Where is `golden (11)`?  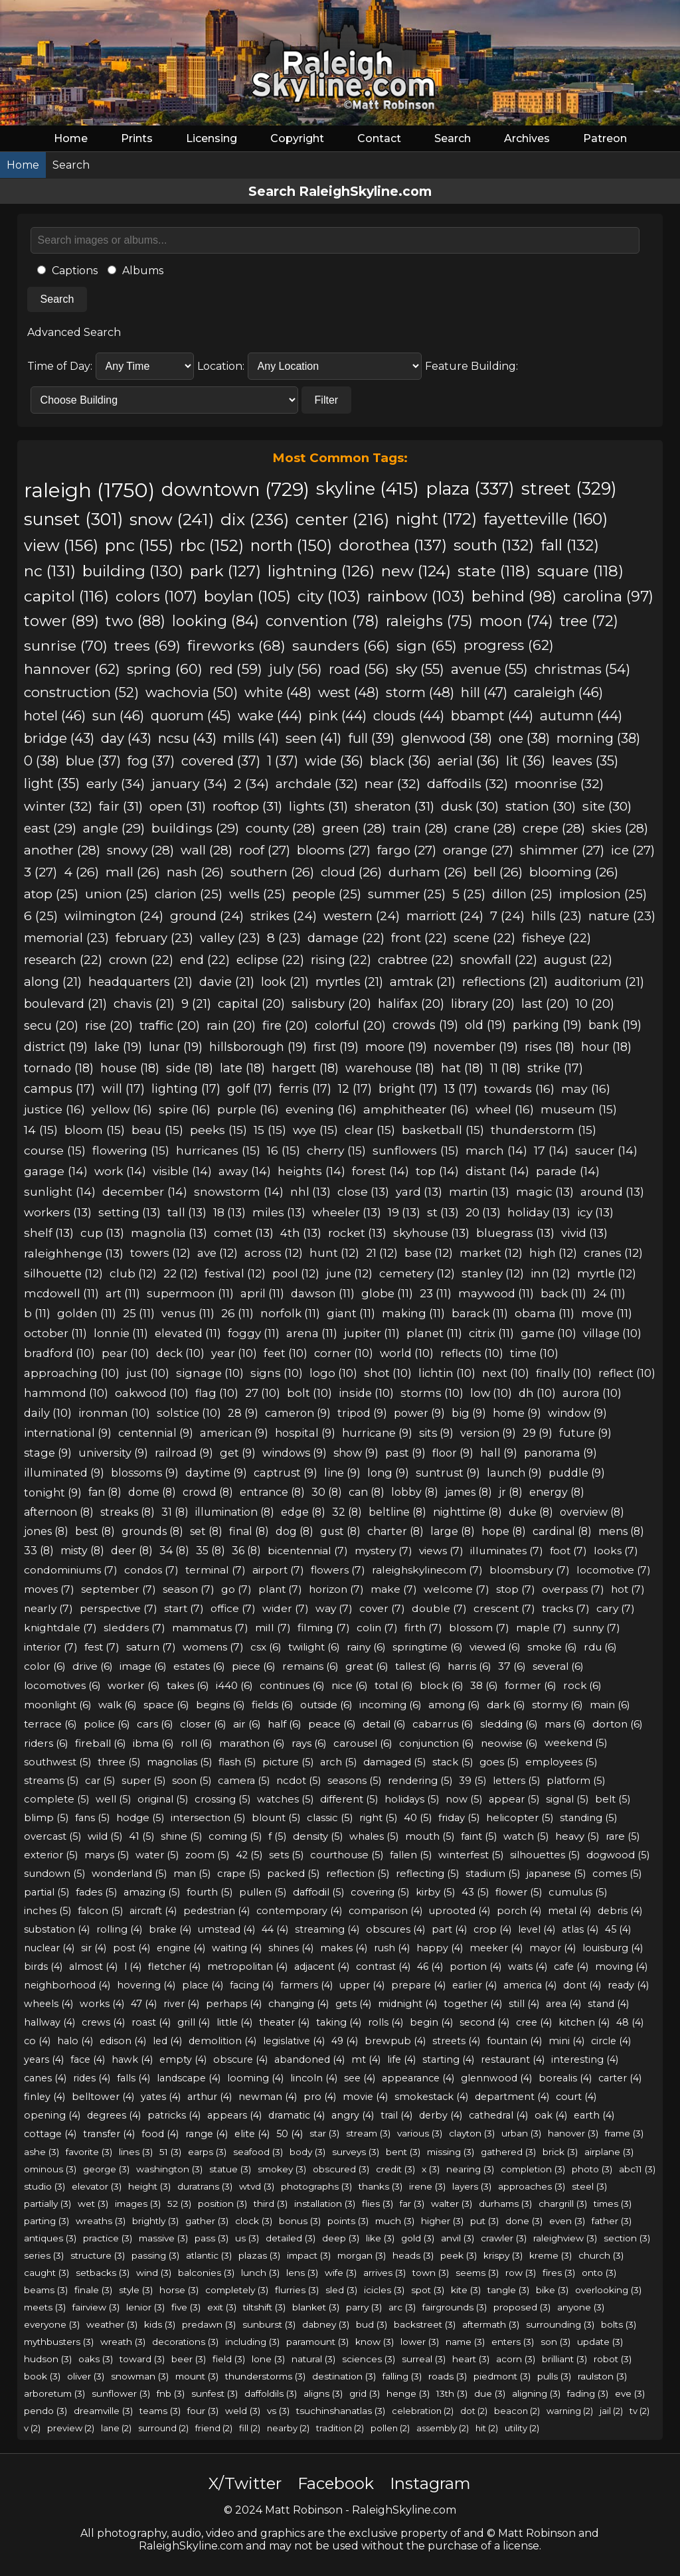 golden (11) is located at coordinates (86, 1313).